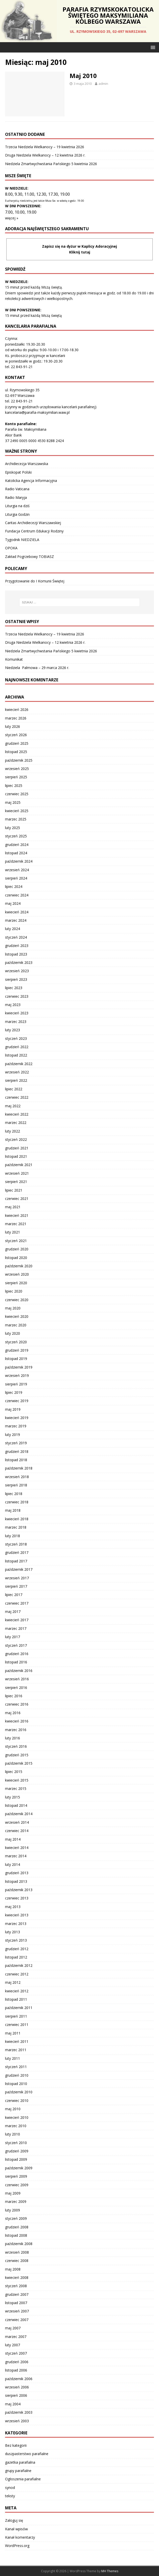 The height and width of the screenshot is (2576, 159). What do you see at coordinates (12, 1232) in the screenshot?
I see `luty 2021` at bounding box center [12, 1232].